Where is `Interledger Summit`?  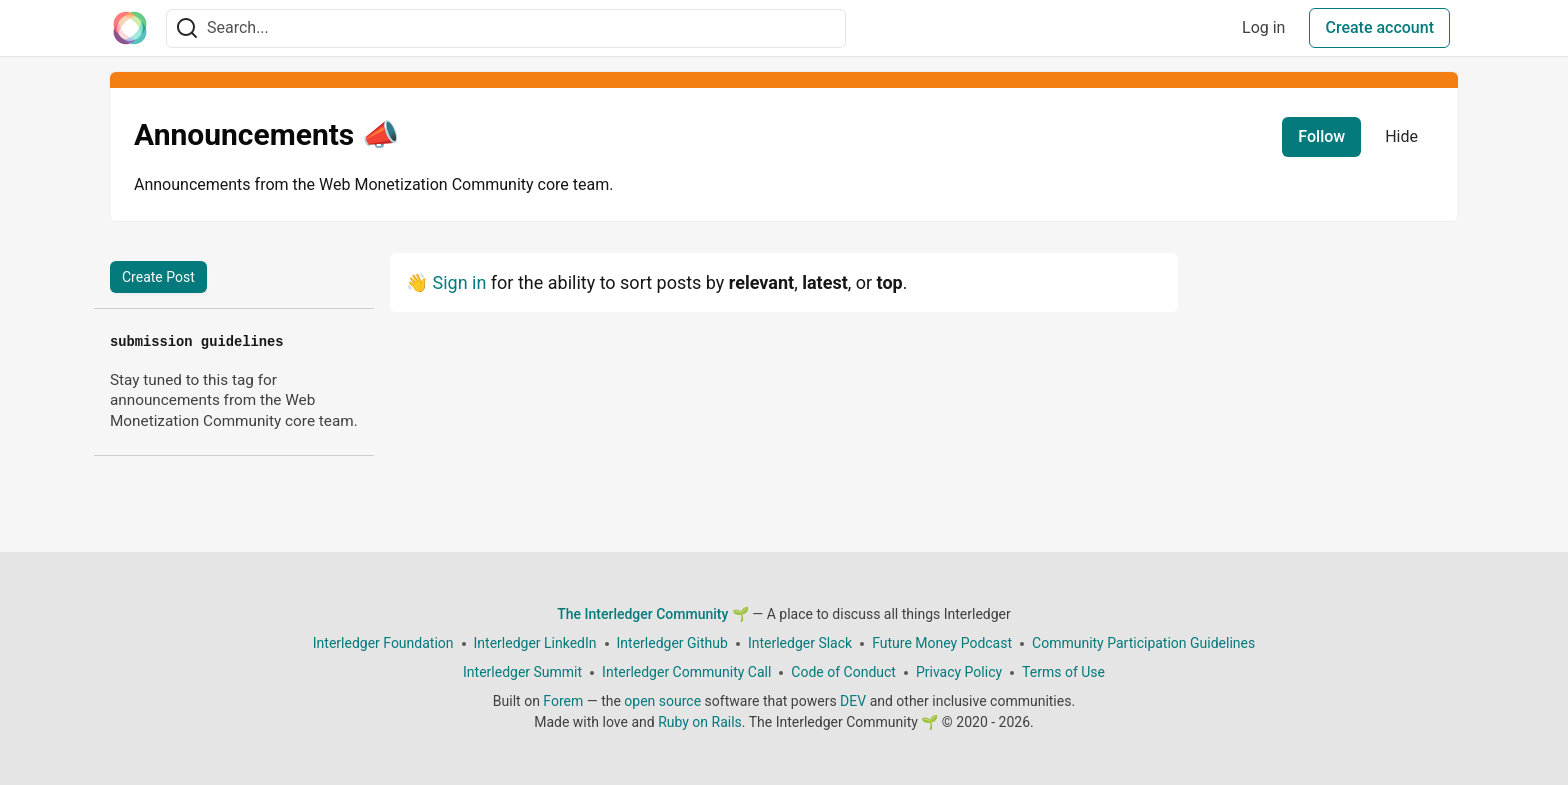
Interledger Summit is located at coordinates (522, 672).